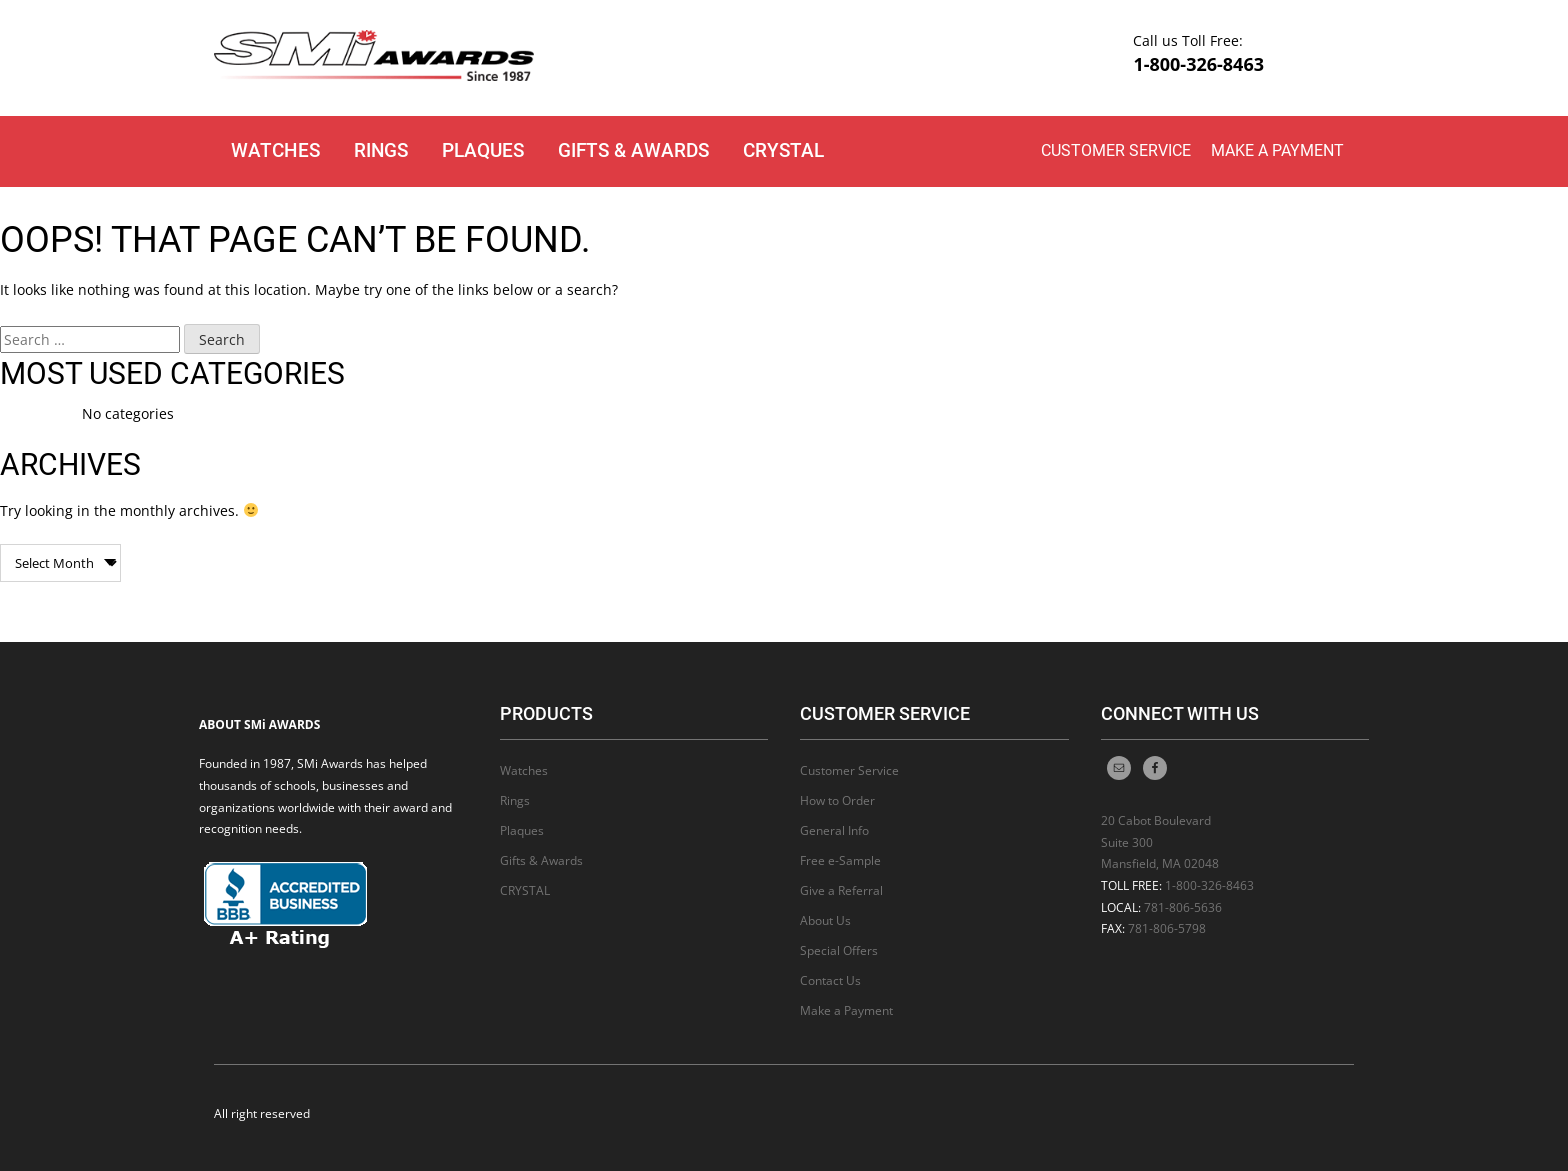  Describe the element at coordinates (840, 860) in the screenshot. I see `Free e-Sample` at that location.